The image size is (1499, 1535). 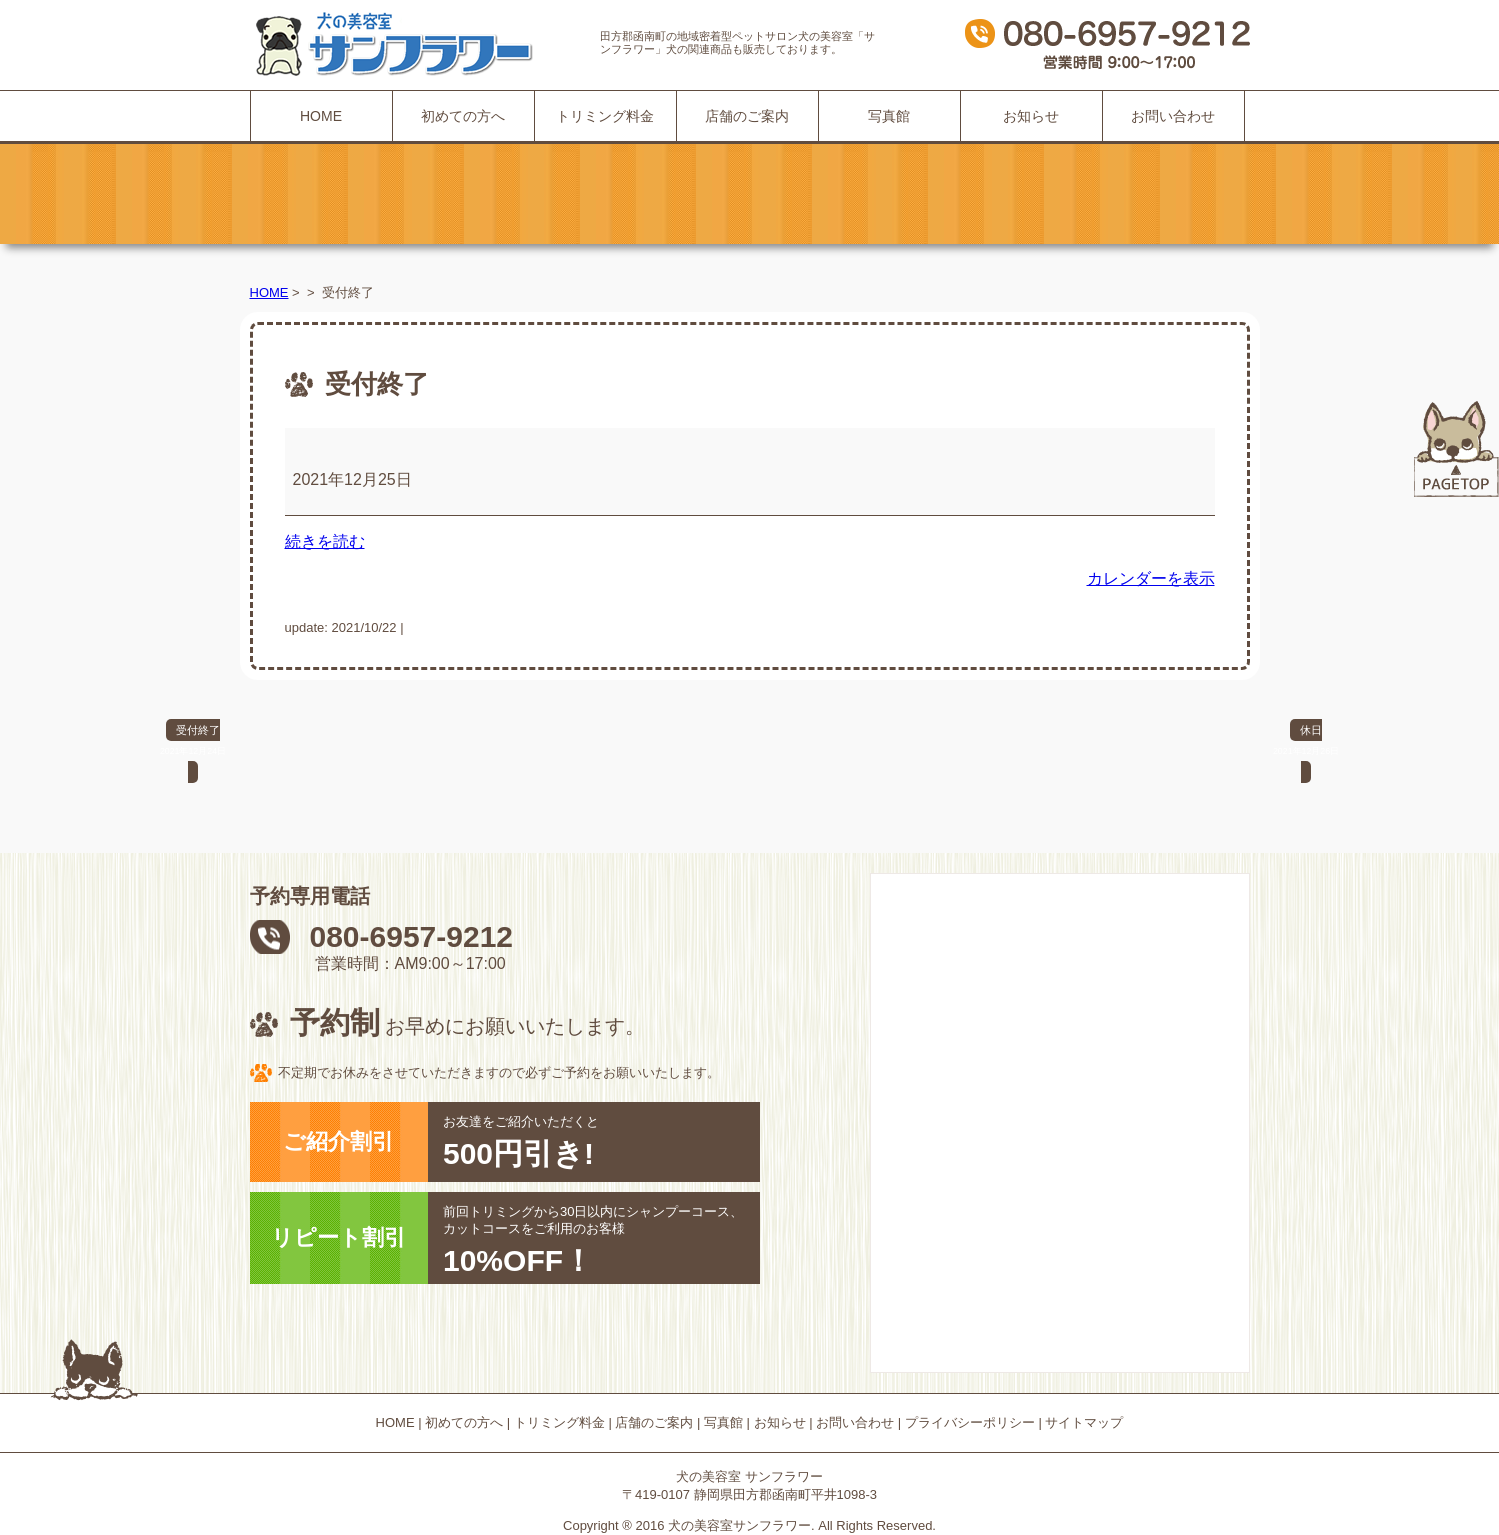 What do you see at coordinates (1084, 1422) in the screenshot?
I see `サイトマップ` at bounding box center [1084, 1422].